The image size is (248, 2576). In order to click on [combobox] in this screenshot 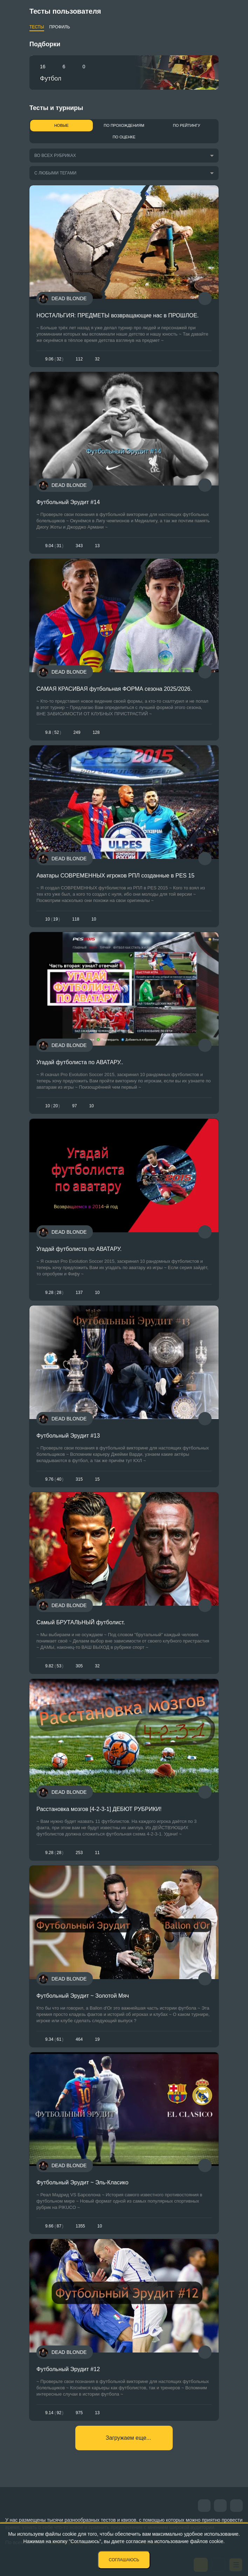, I will do `click(121, 156)`.